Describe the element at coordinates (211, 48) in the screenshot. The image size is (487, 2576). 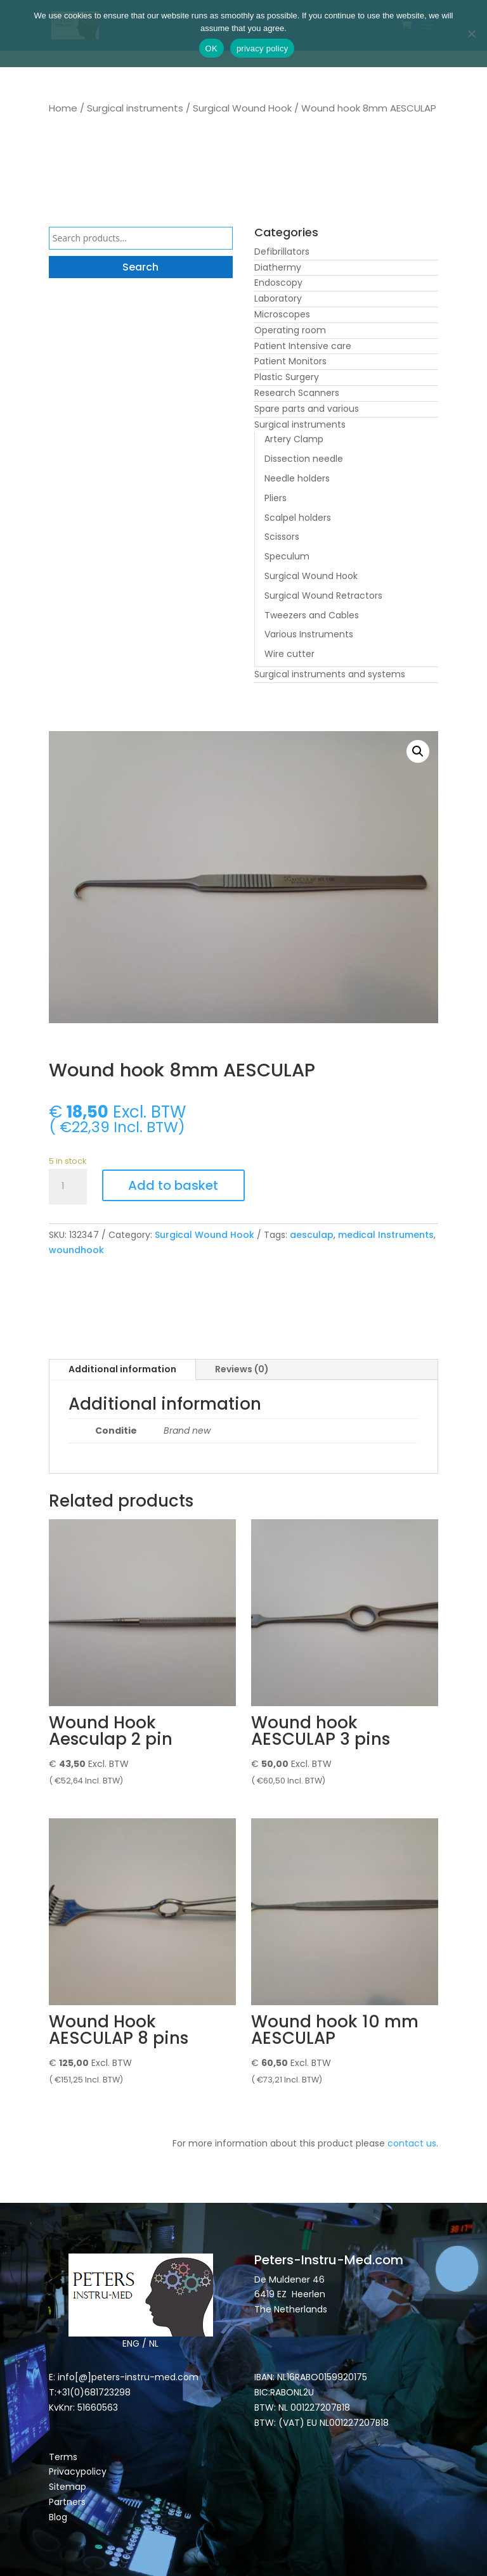
I see `OK` at that location.